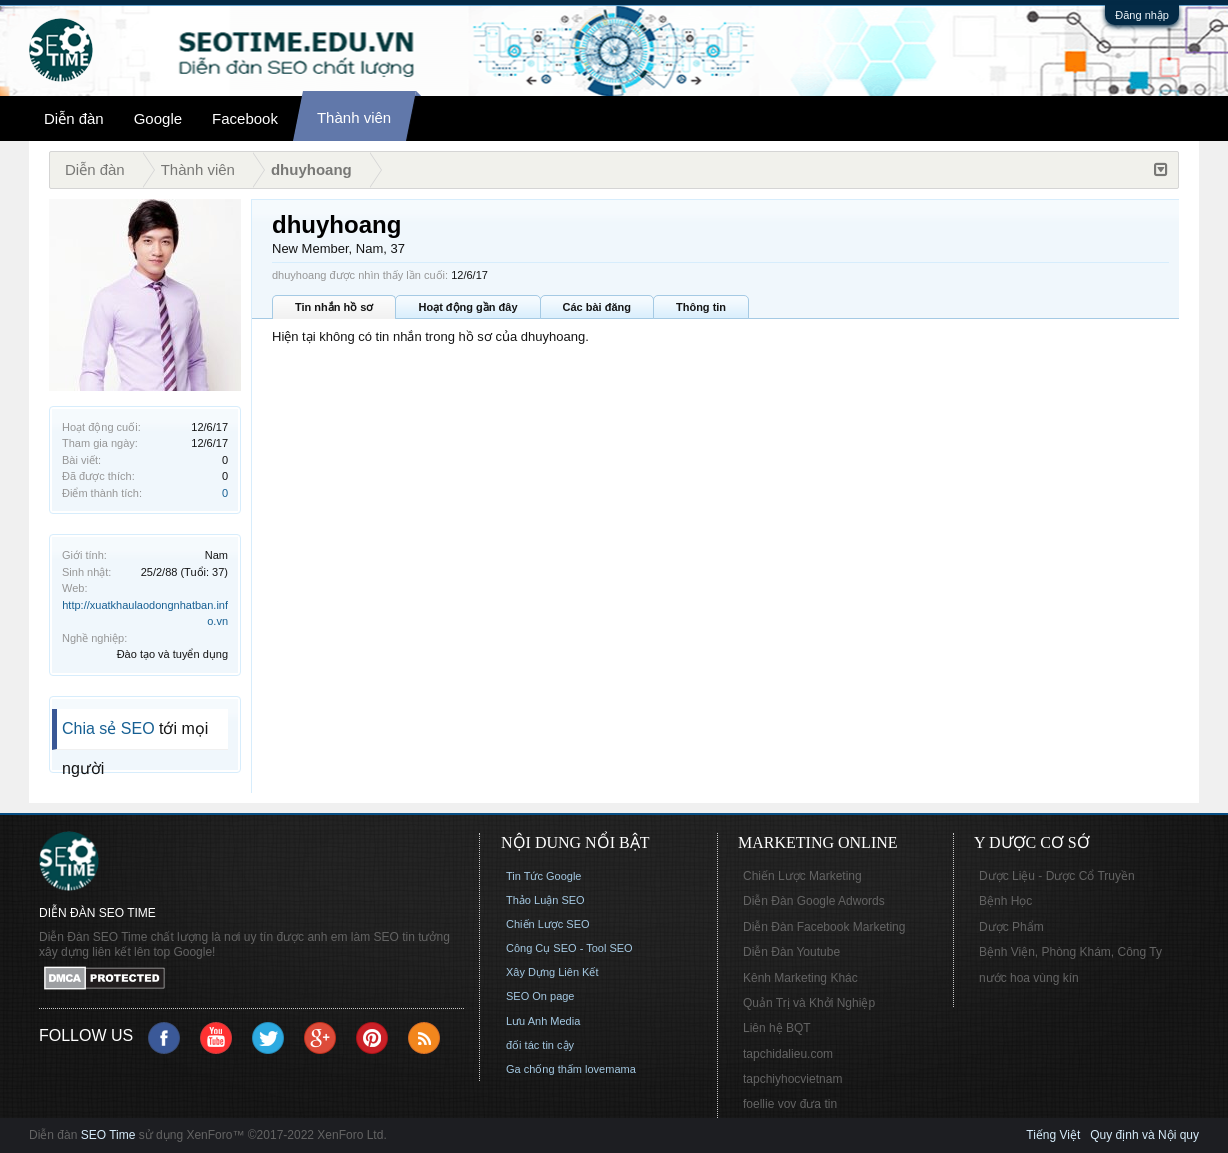  I want to click on Công Cụ SEO - Tool SEO, so click(569, 948).